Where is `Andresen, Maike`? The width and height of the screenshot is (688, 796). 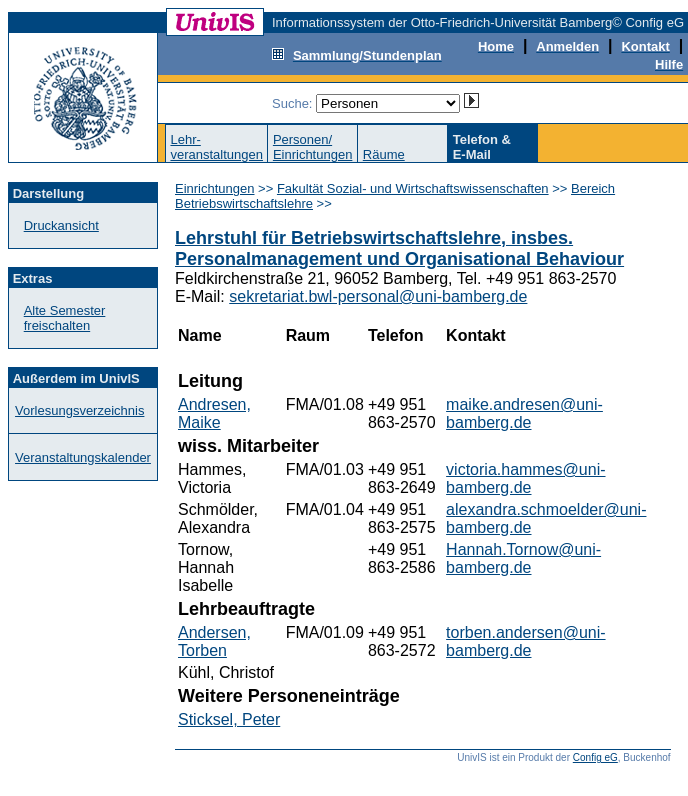
Andresen, Maike is located at coordinates (214, 413).